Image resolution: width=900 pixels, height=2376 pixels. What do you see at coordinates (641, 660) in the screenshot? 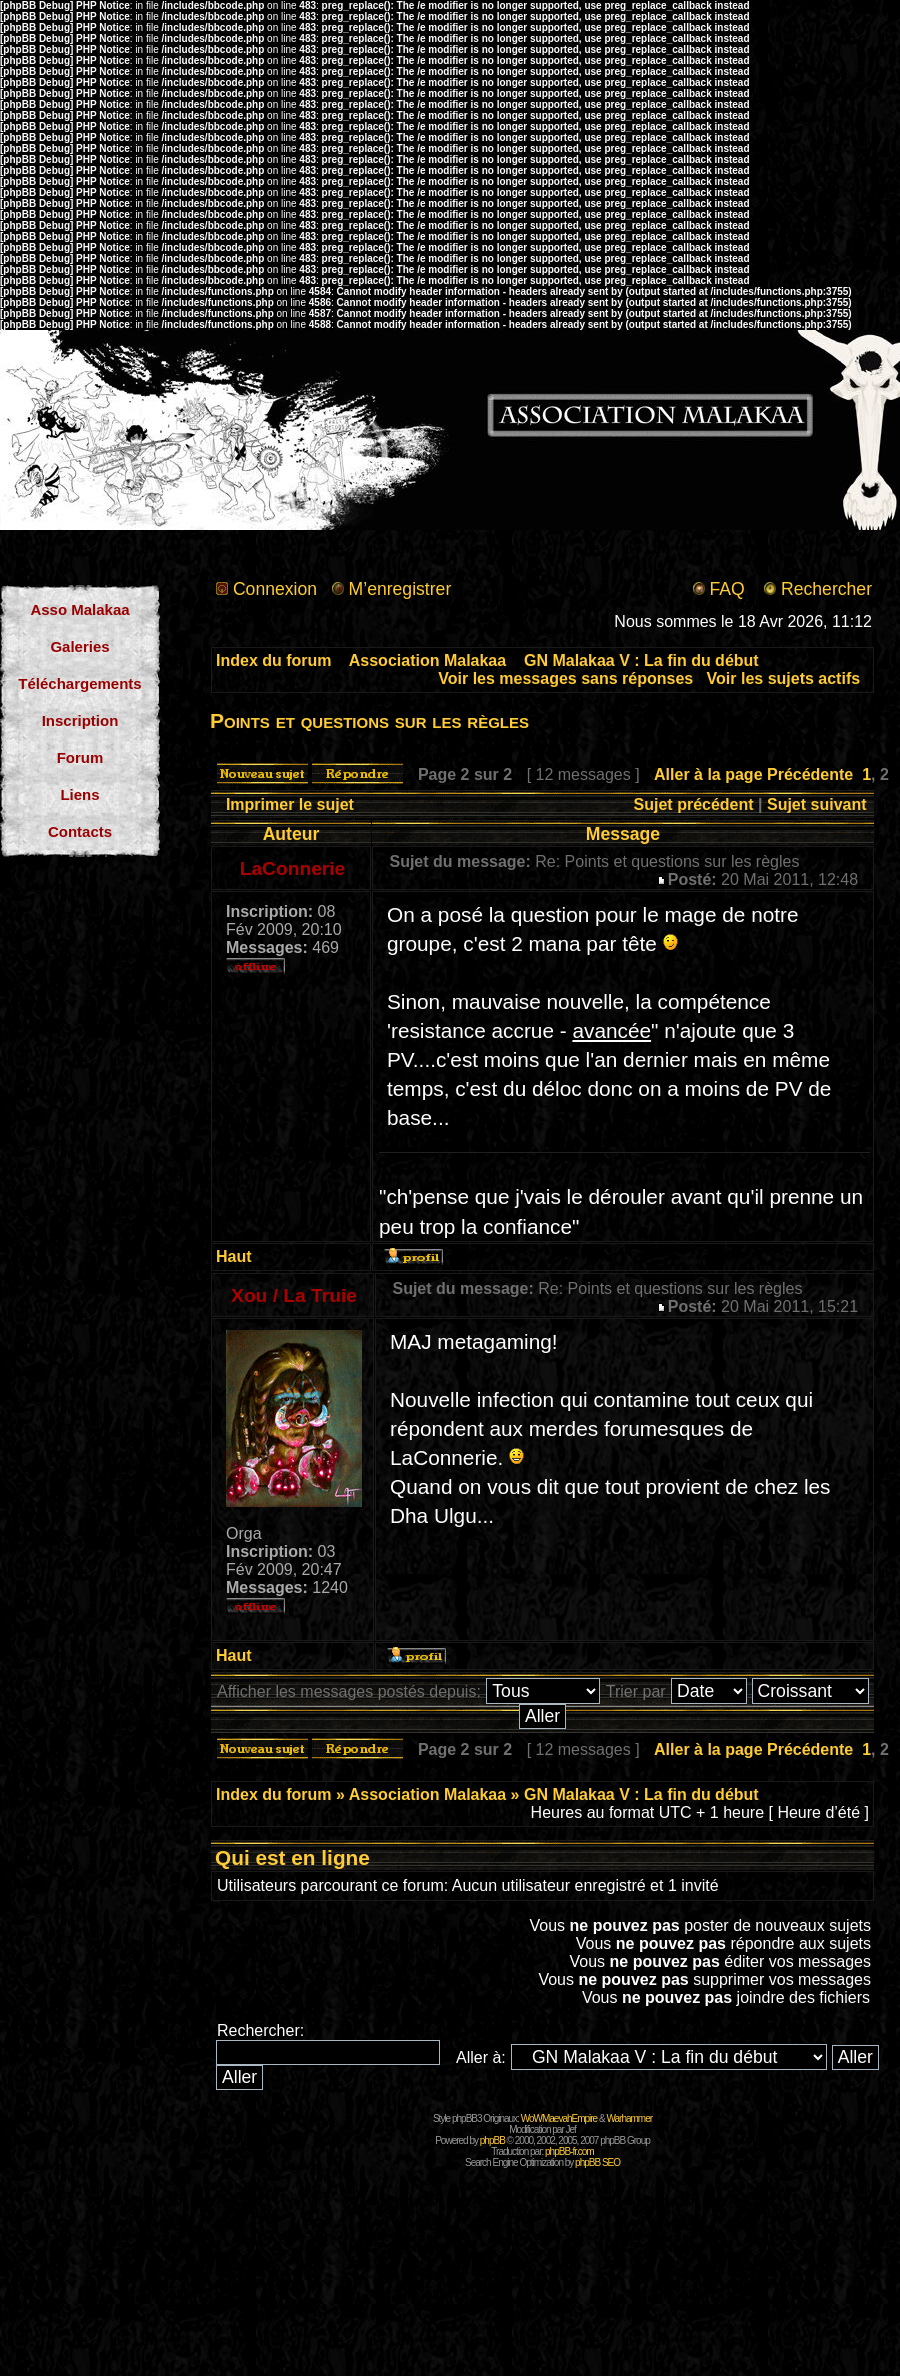
I see `GN Malakaa V : La fin du début` at bounding box center [641, 660].